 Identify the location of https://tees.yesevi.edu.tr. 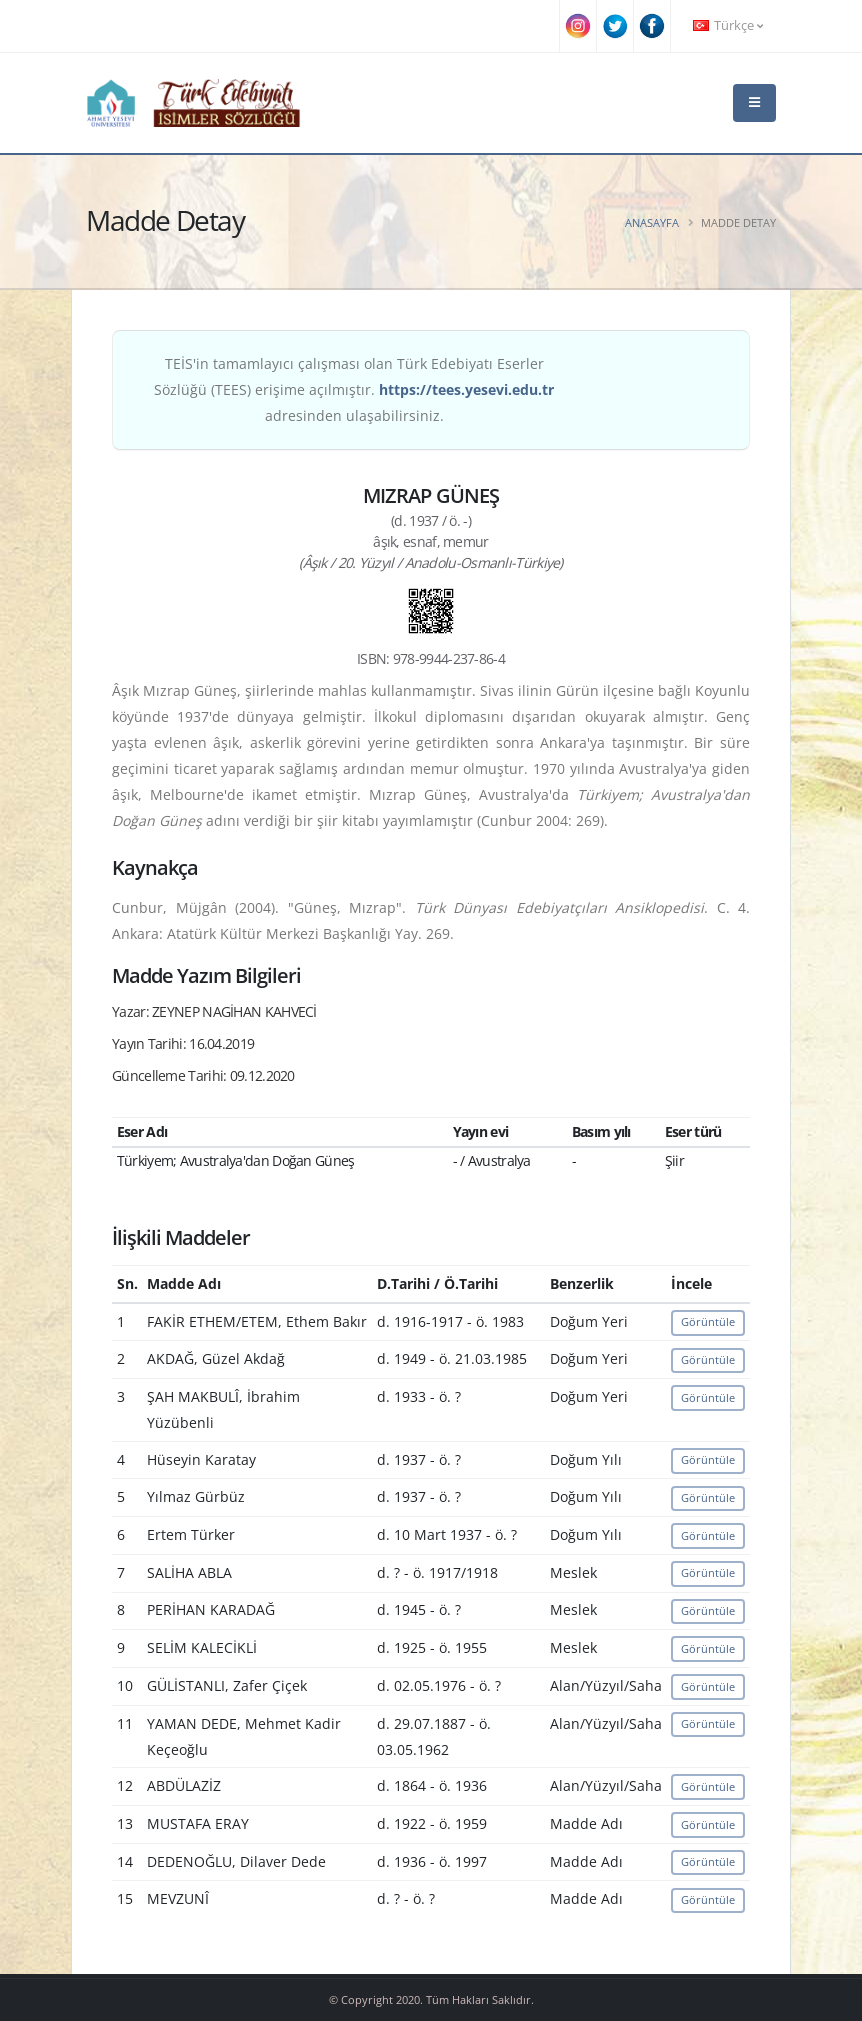
(466, 389).